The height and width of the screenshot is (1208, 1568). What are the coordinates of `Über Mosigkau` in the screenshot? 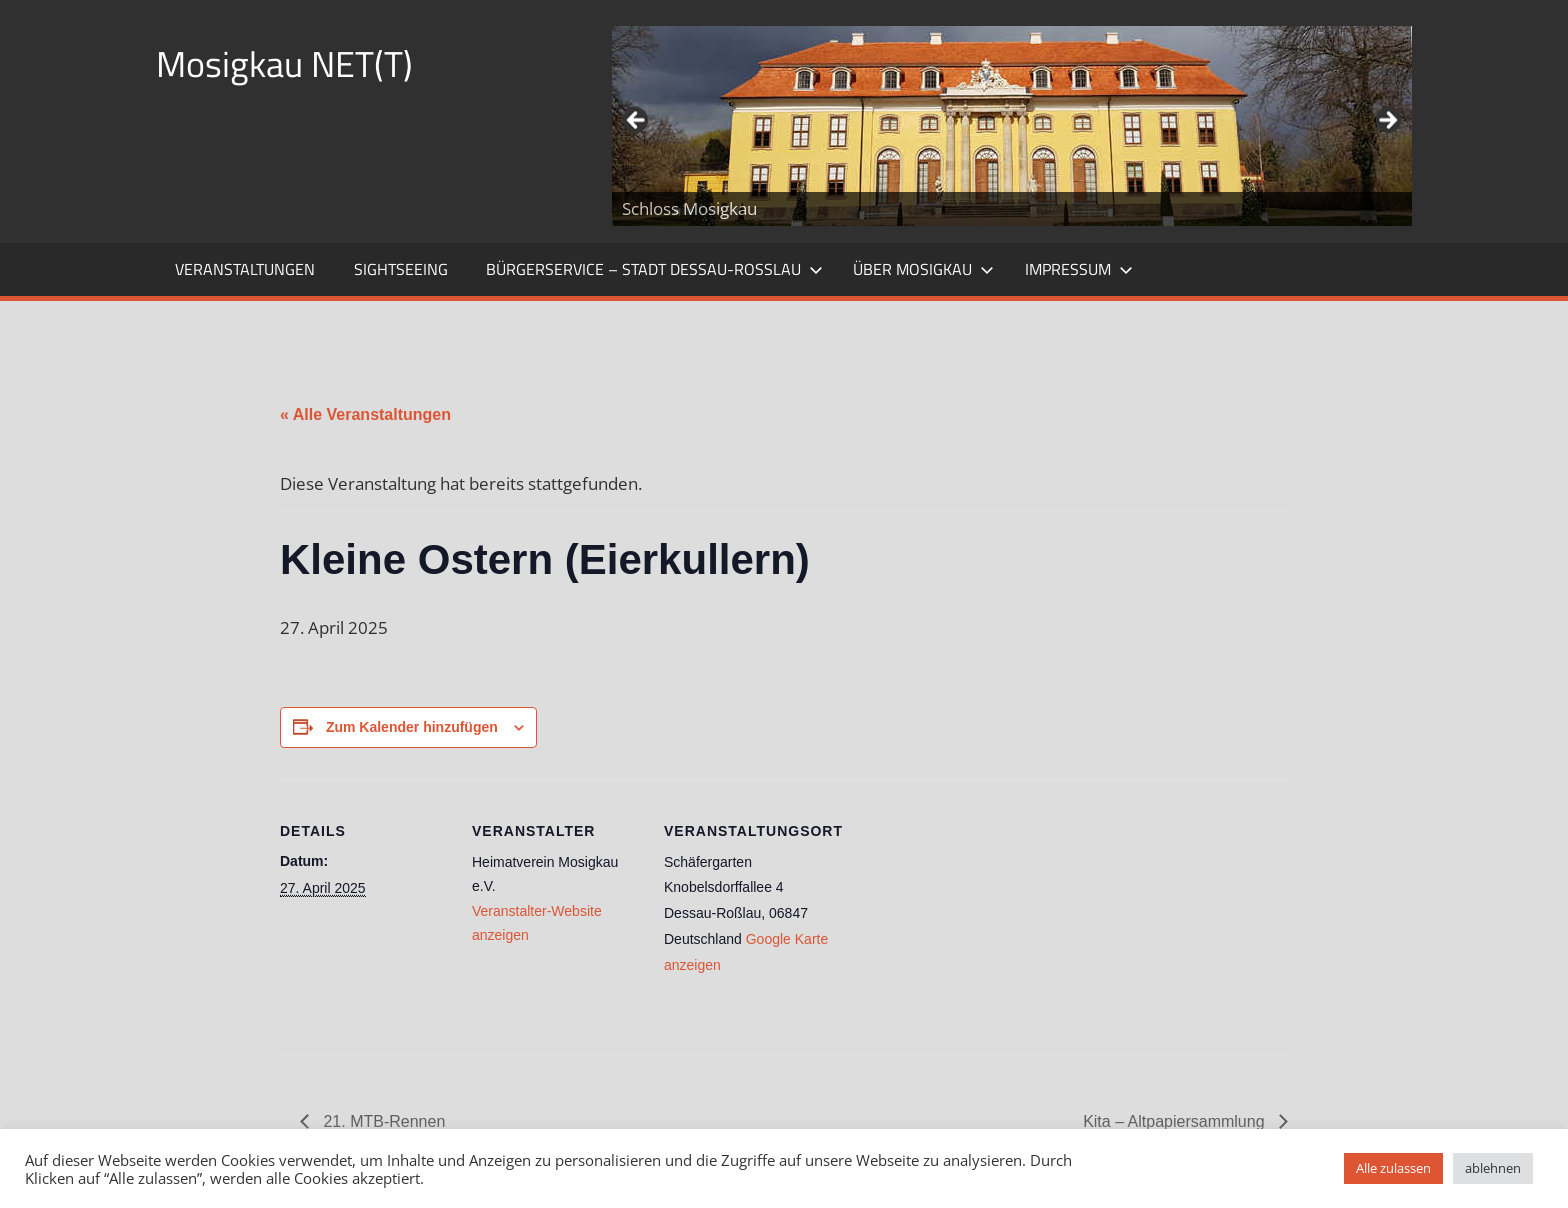 It's located at (923, 269).